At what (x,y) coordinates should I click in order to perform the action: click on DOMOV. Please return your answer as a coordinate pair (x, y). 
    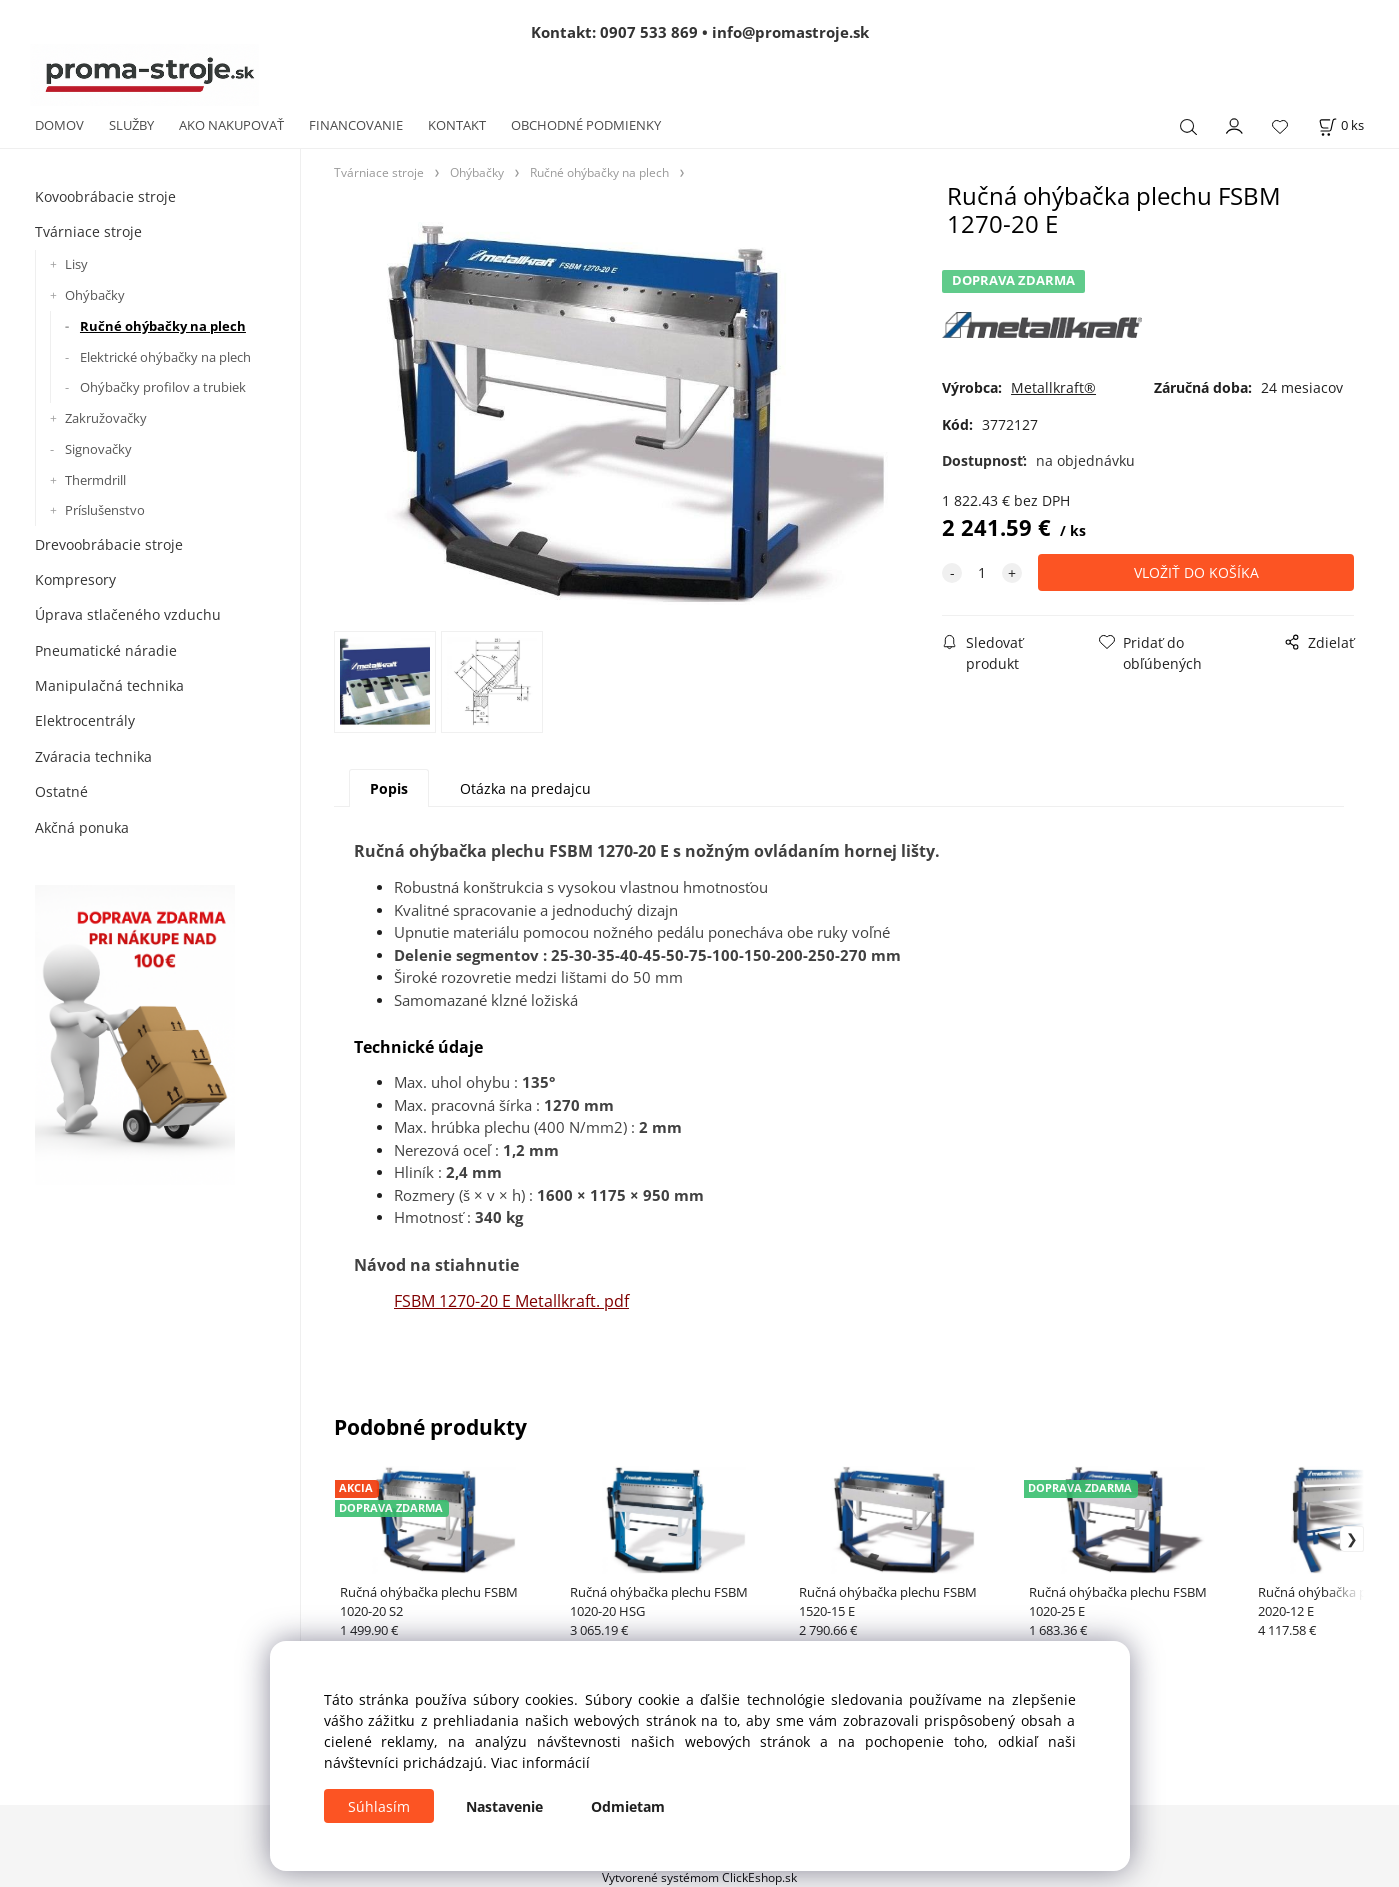
    Looking at the image, I should click on (59, 125).